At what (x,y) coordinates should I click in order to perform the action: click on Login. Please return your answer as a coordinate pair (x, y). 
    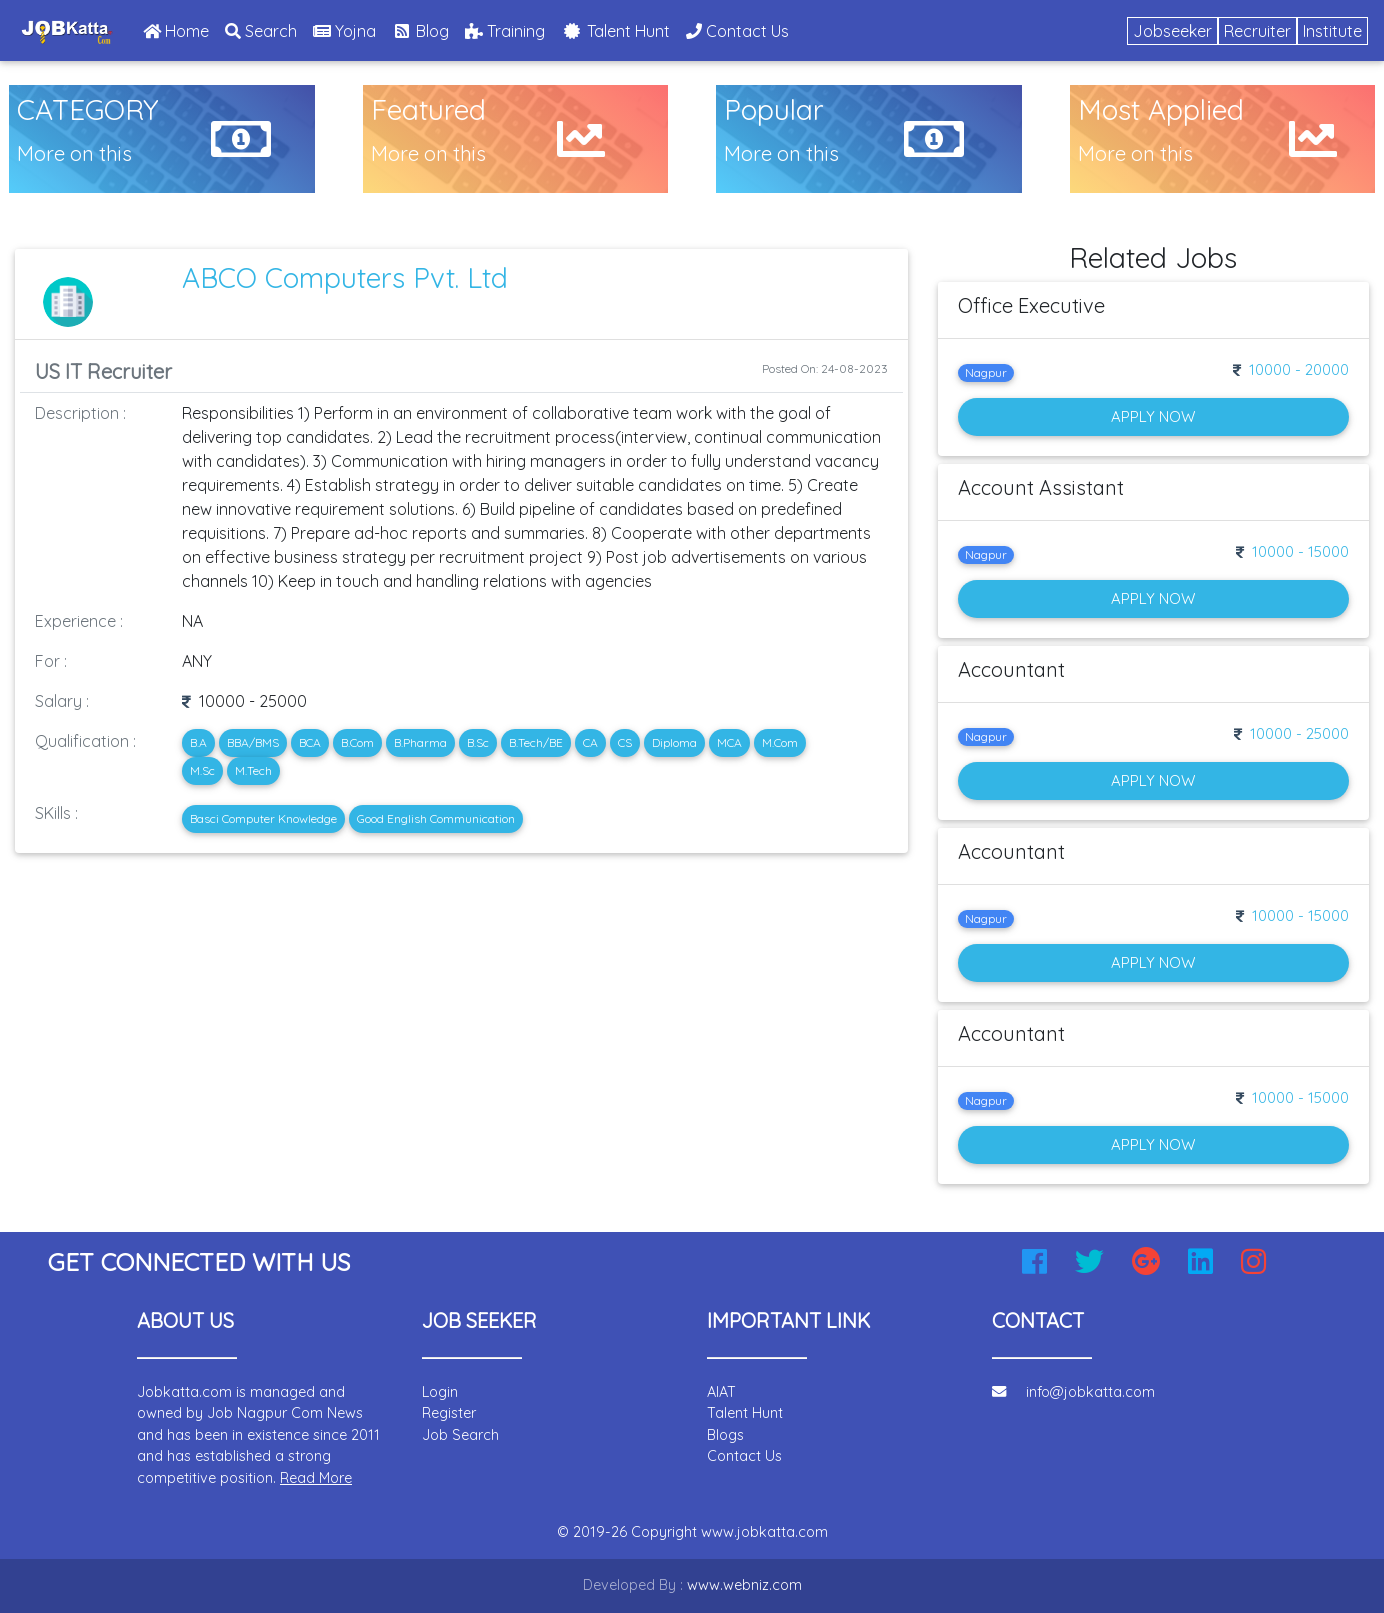
    Looking at the image, I should click on (440, 1392).